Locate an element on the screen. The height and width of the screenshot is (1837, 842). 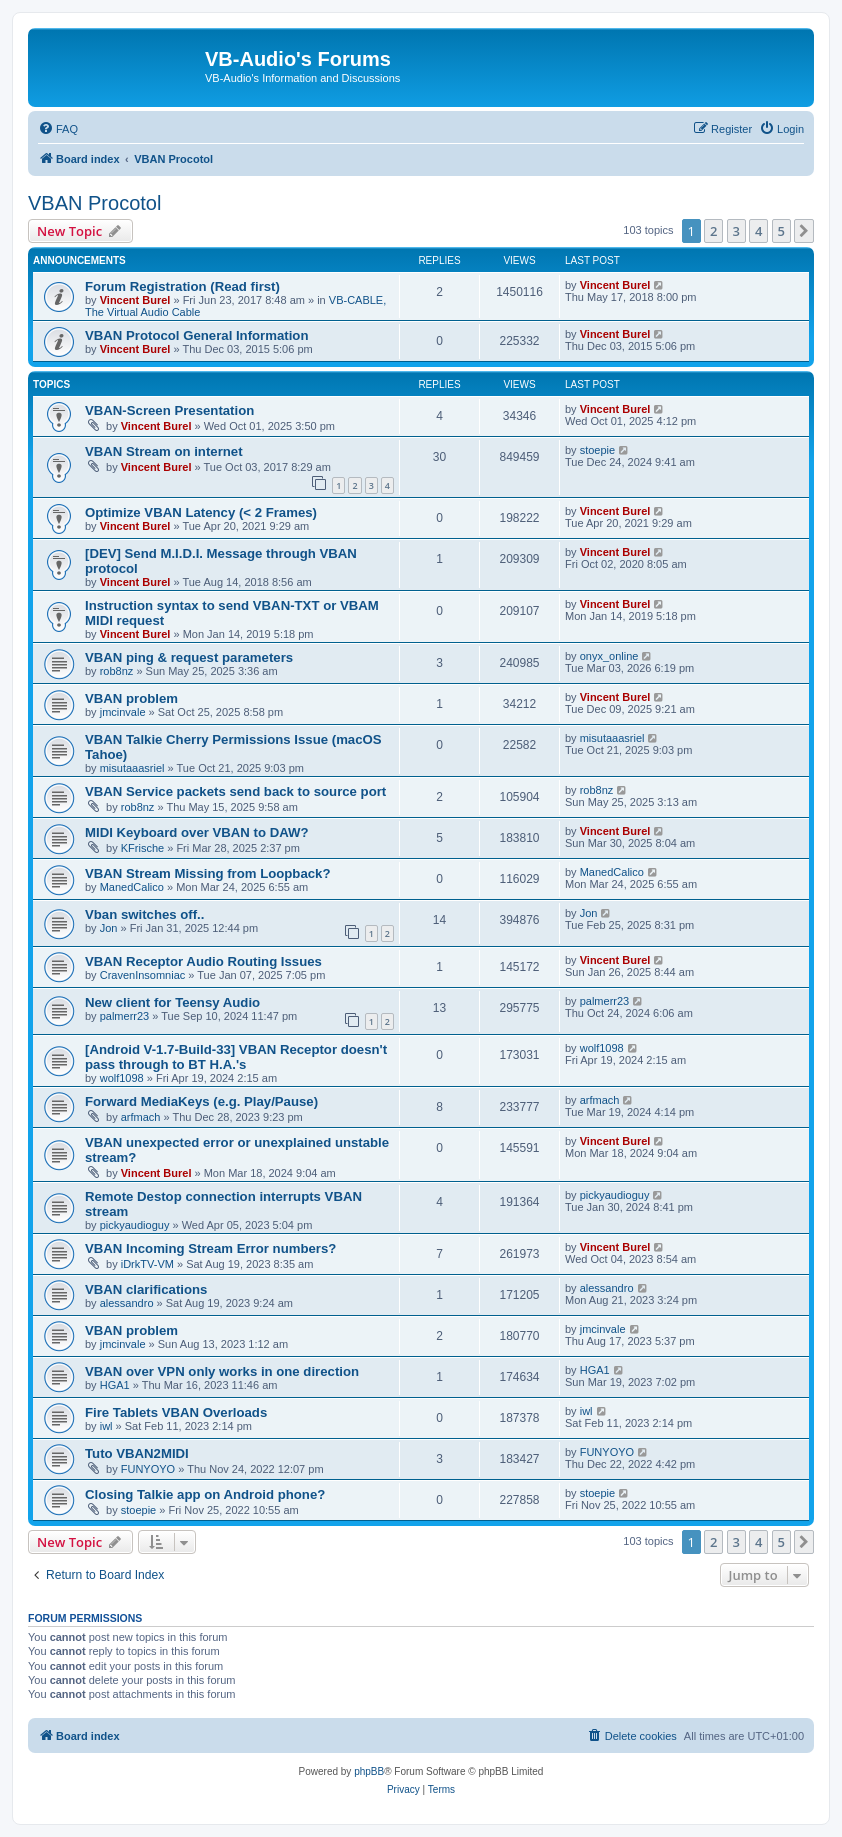
[menuitem] is located at coordinates (58, 129).